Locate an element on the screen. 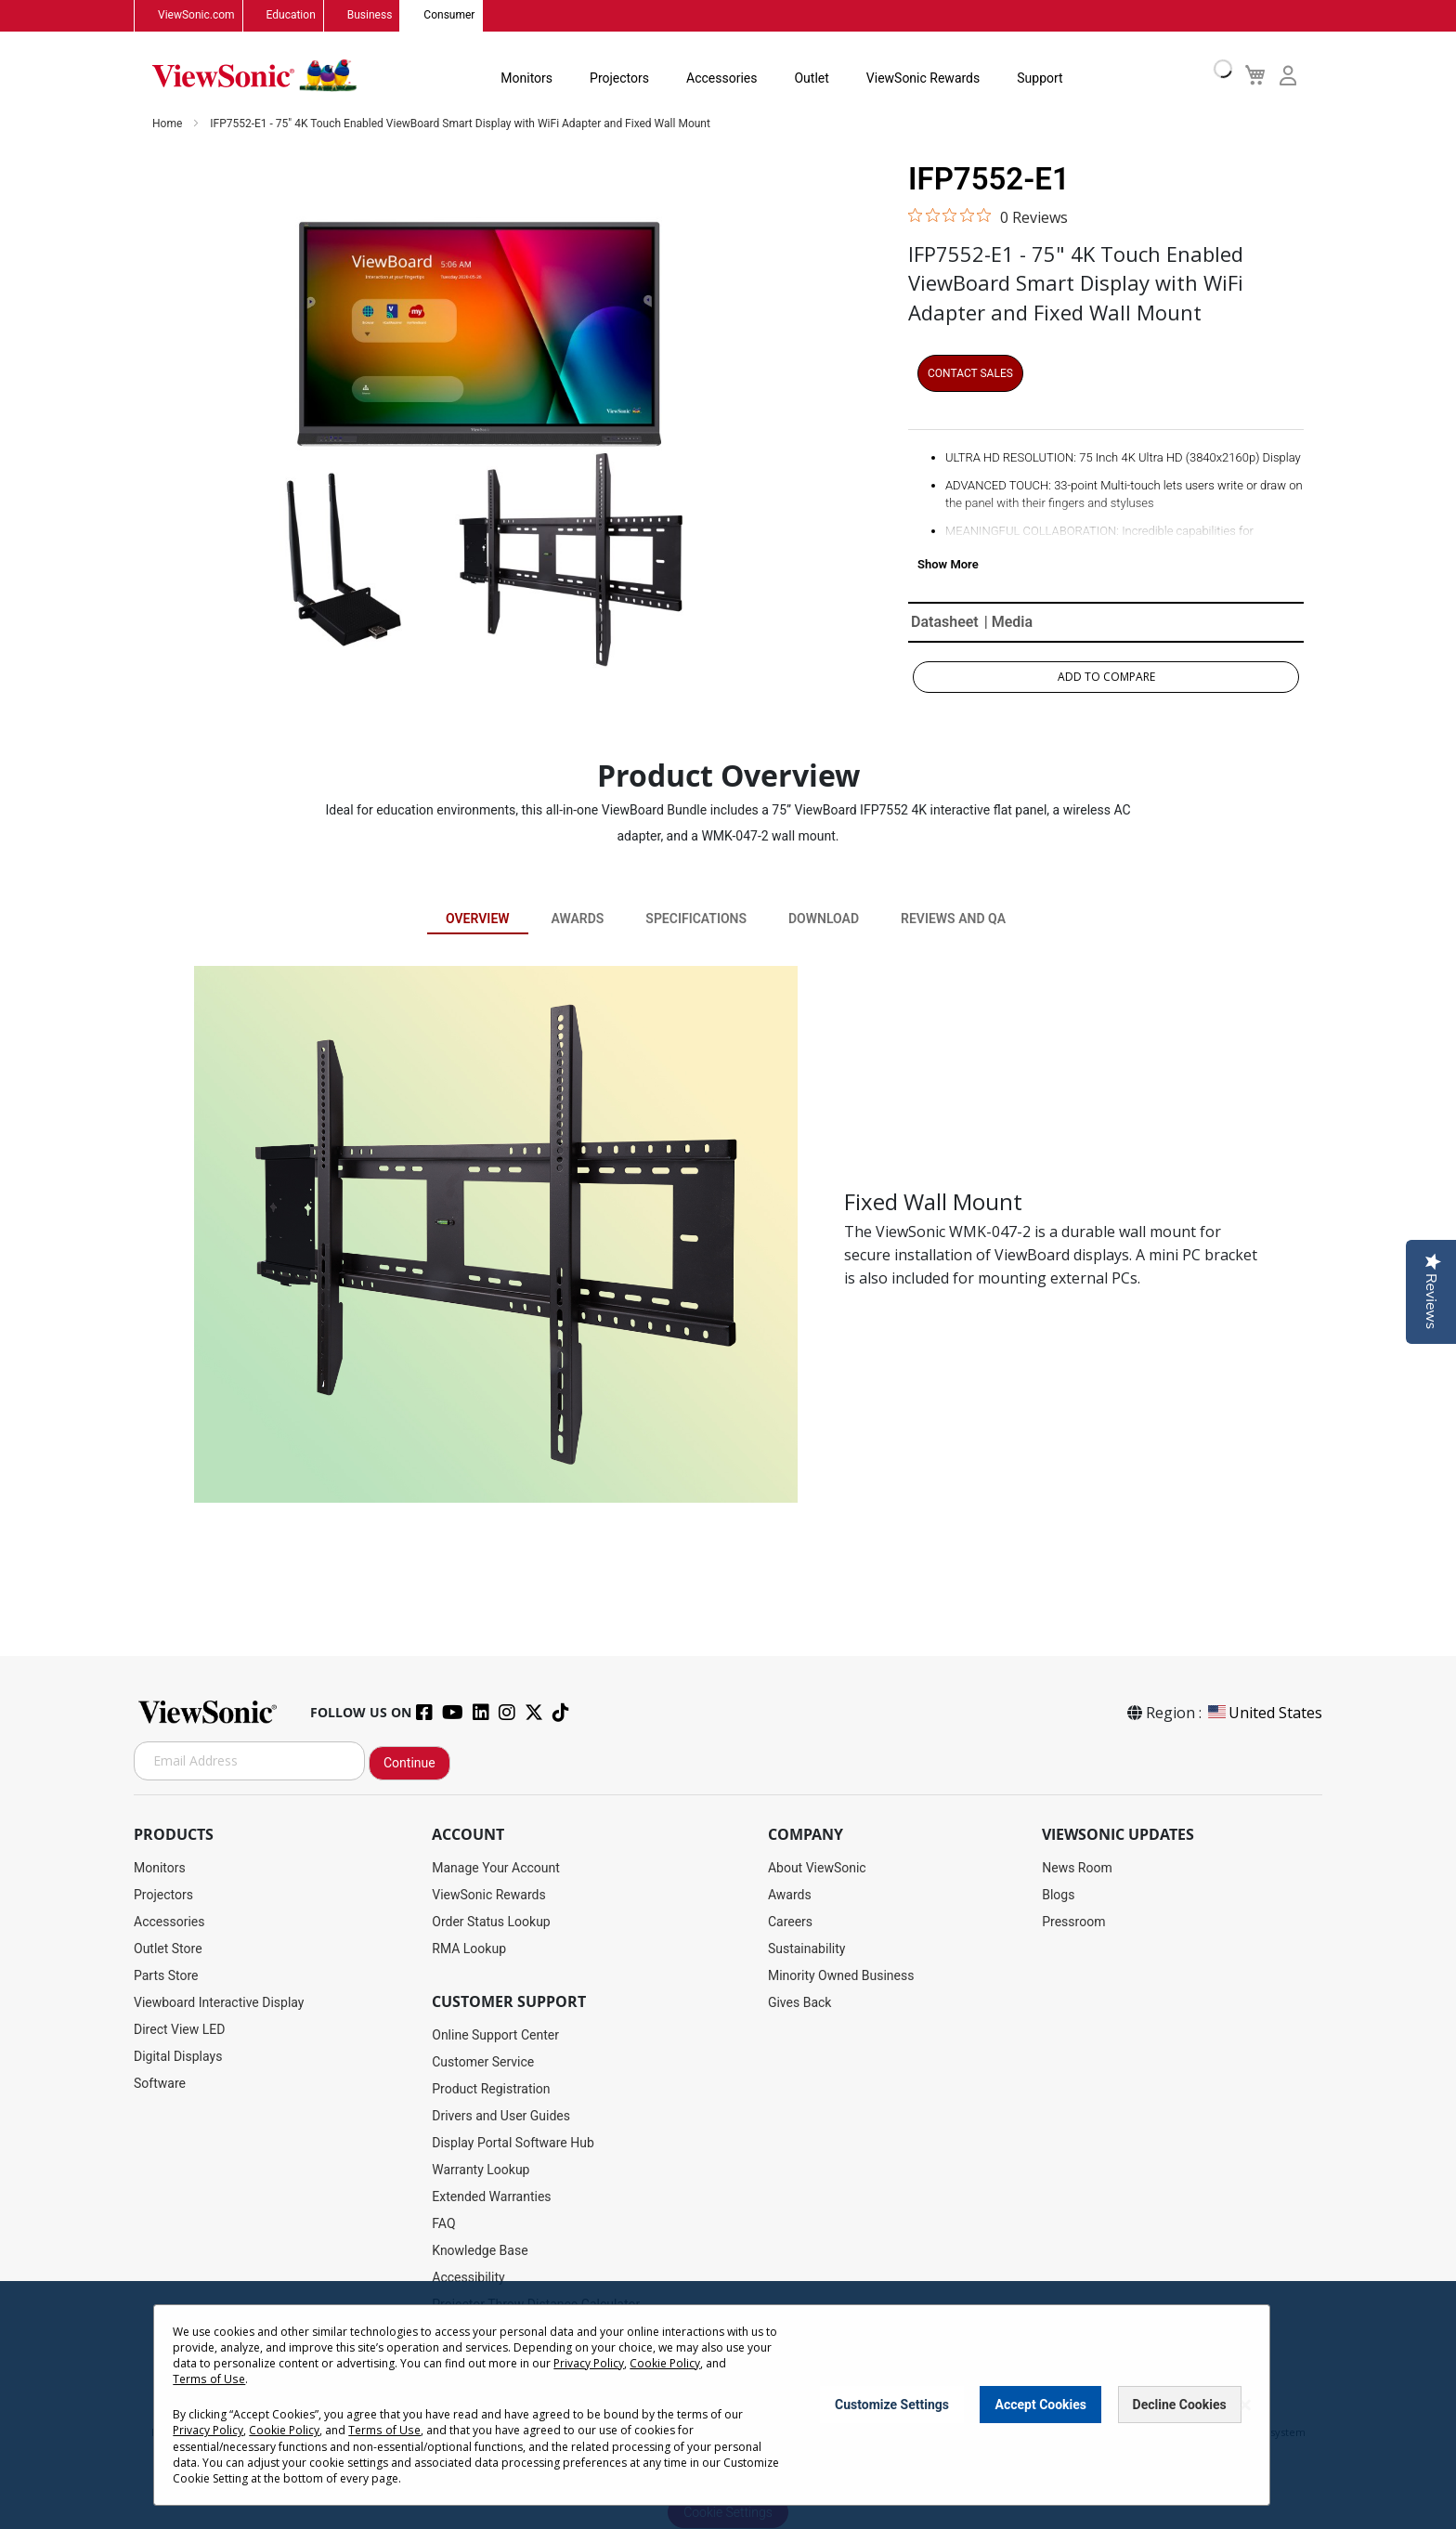  RMA Lookup is located at coordinates (469, 1948).